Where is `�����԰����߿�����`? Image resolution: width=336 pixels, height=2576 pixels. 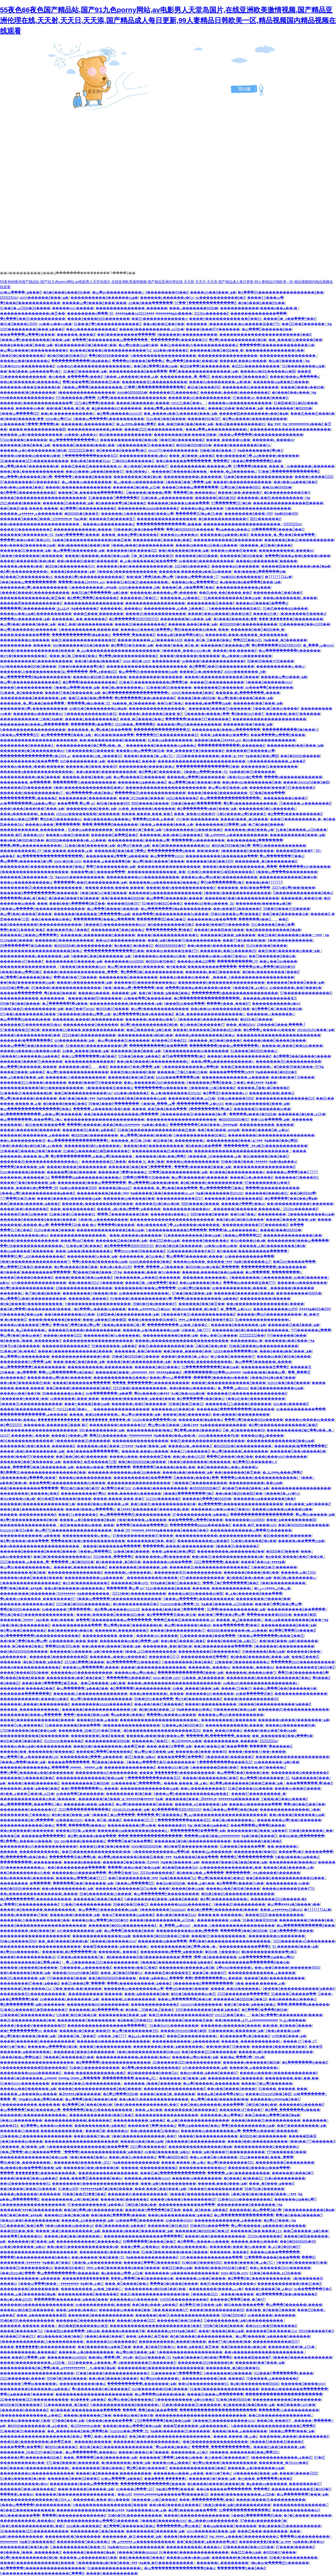
�����԰����߿����� is located at coordinates (116, 1225).